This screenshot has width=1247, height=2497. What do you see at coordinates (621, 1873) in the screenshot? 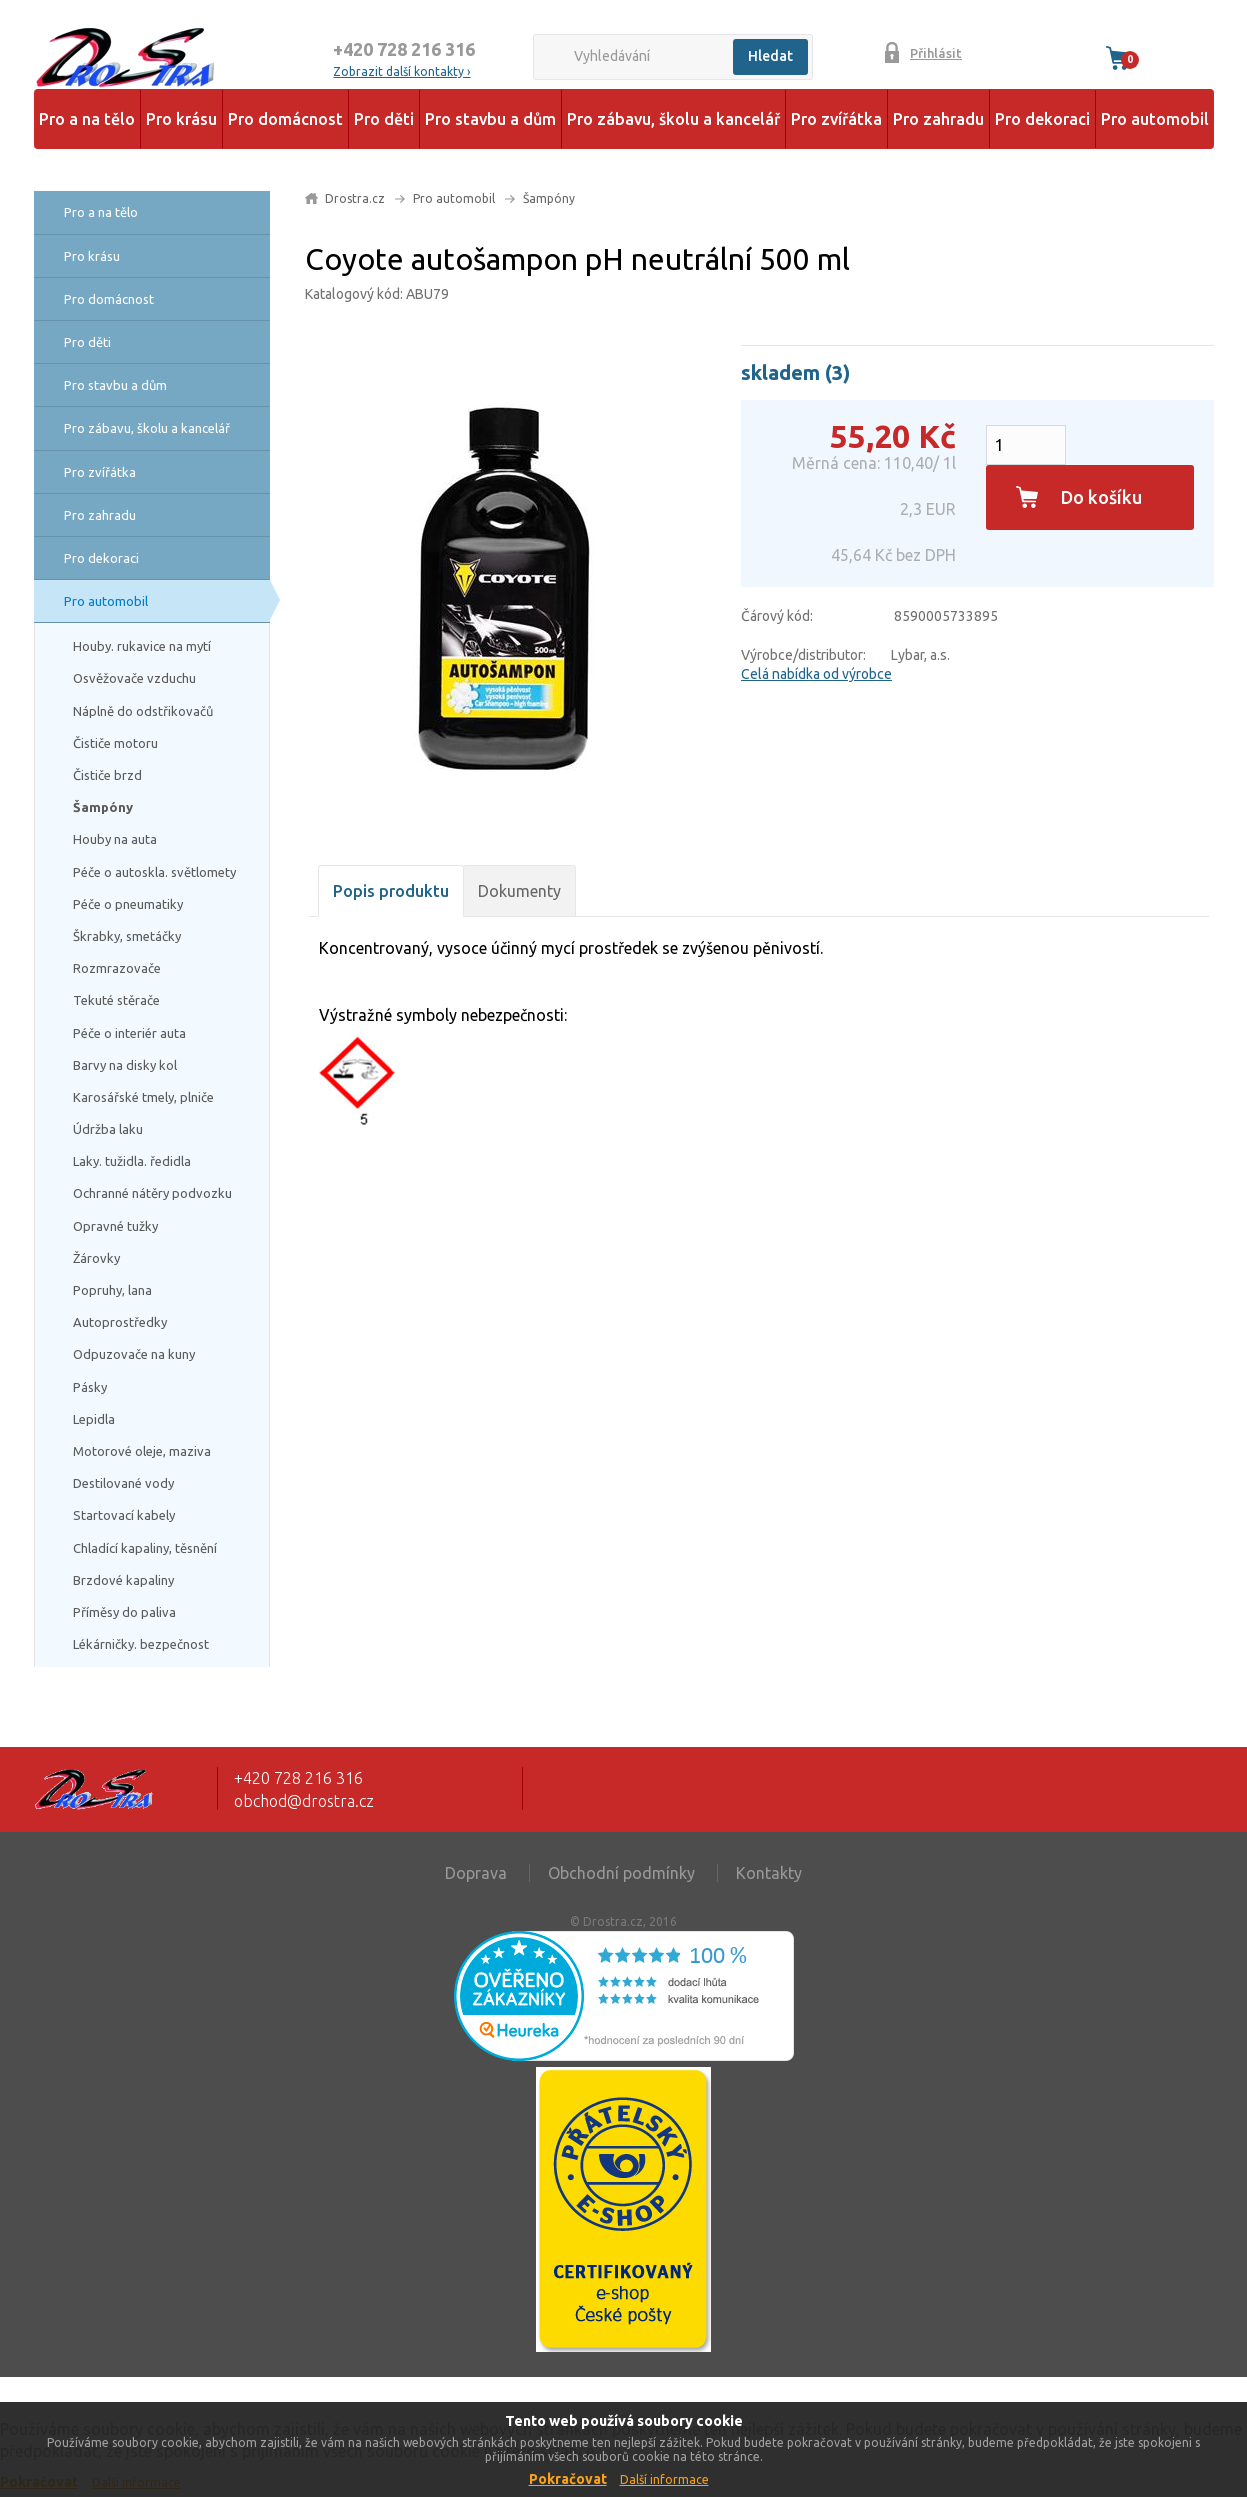
I see `Obchodní podmínky` at bounding box center [621, 1873].